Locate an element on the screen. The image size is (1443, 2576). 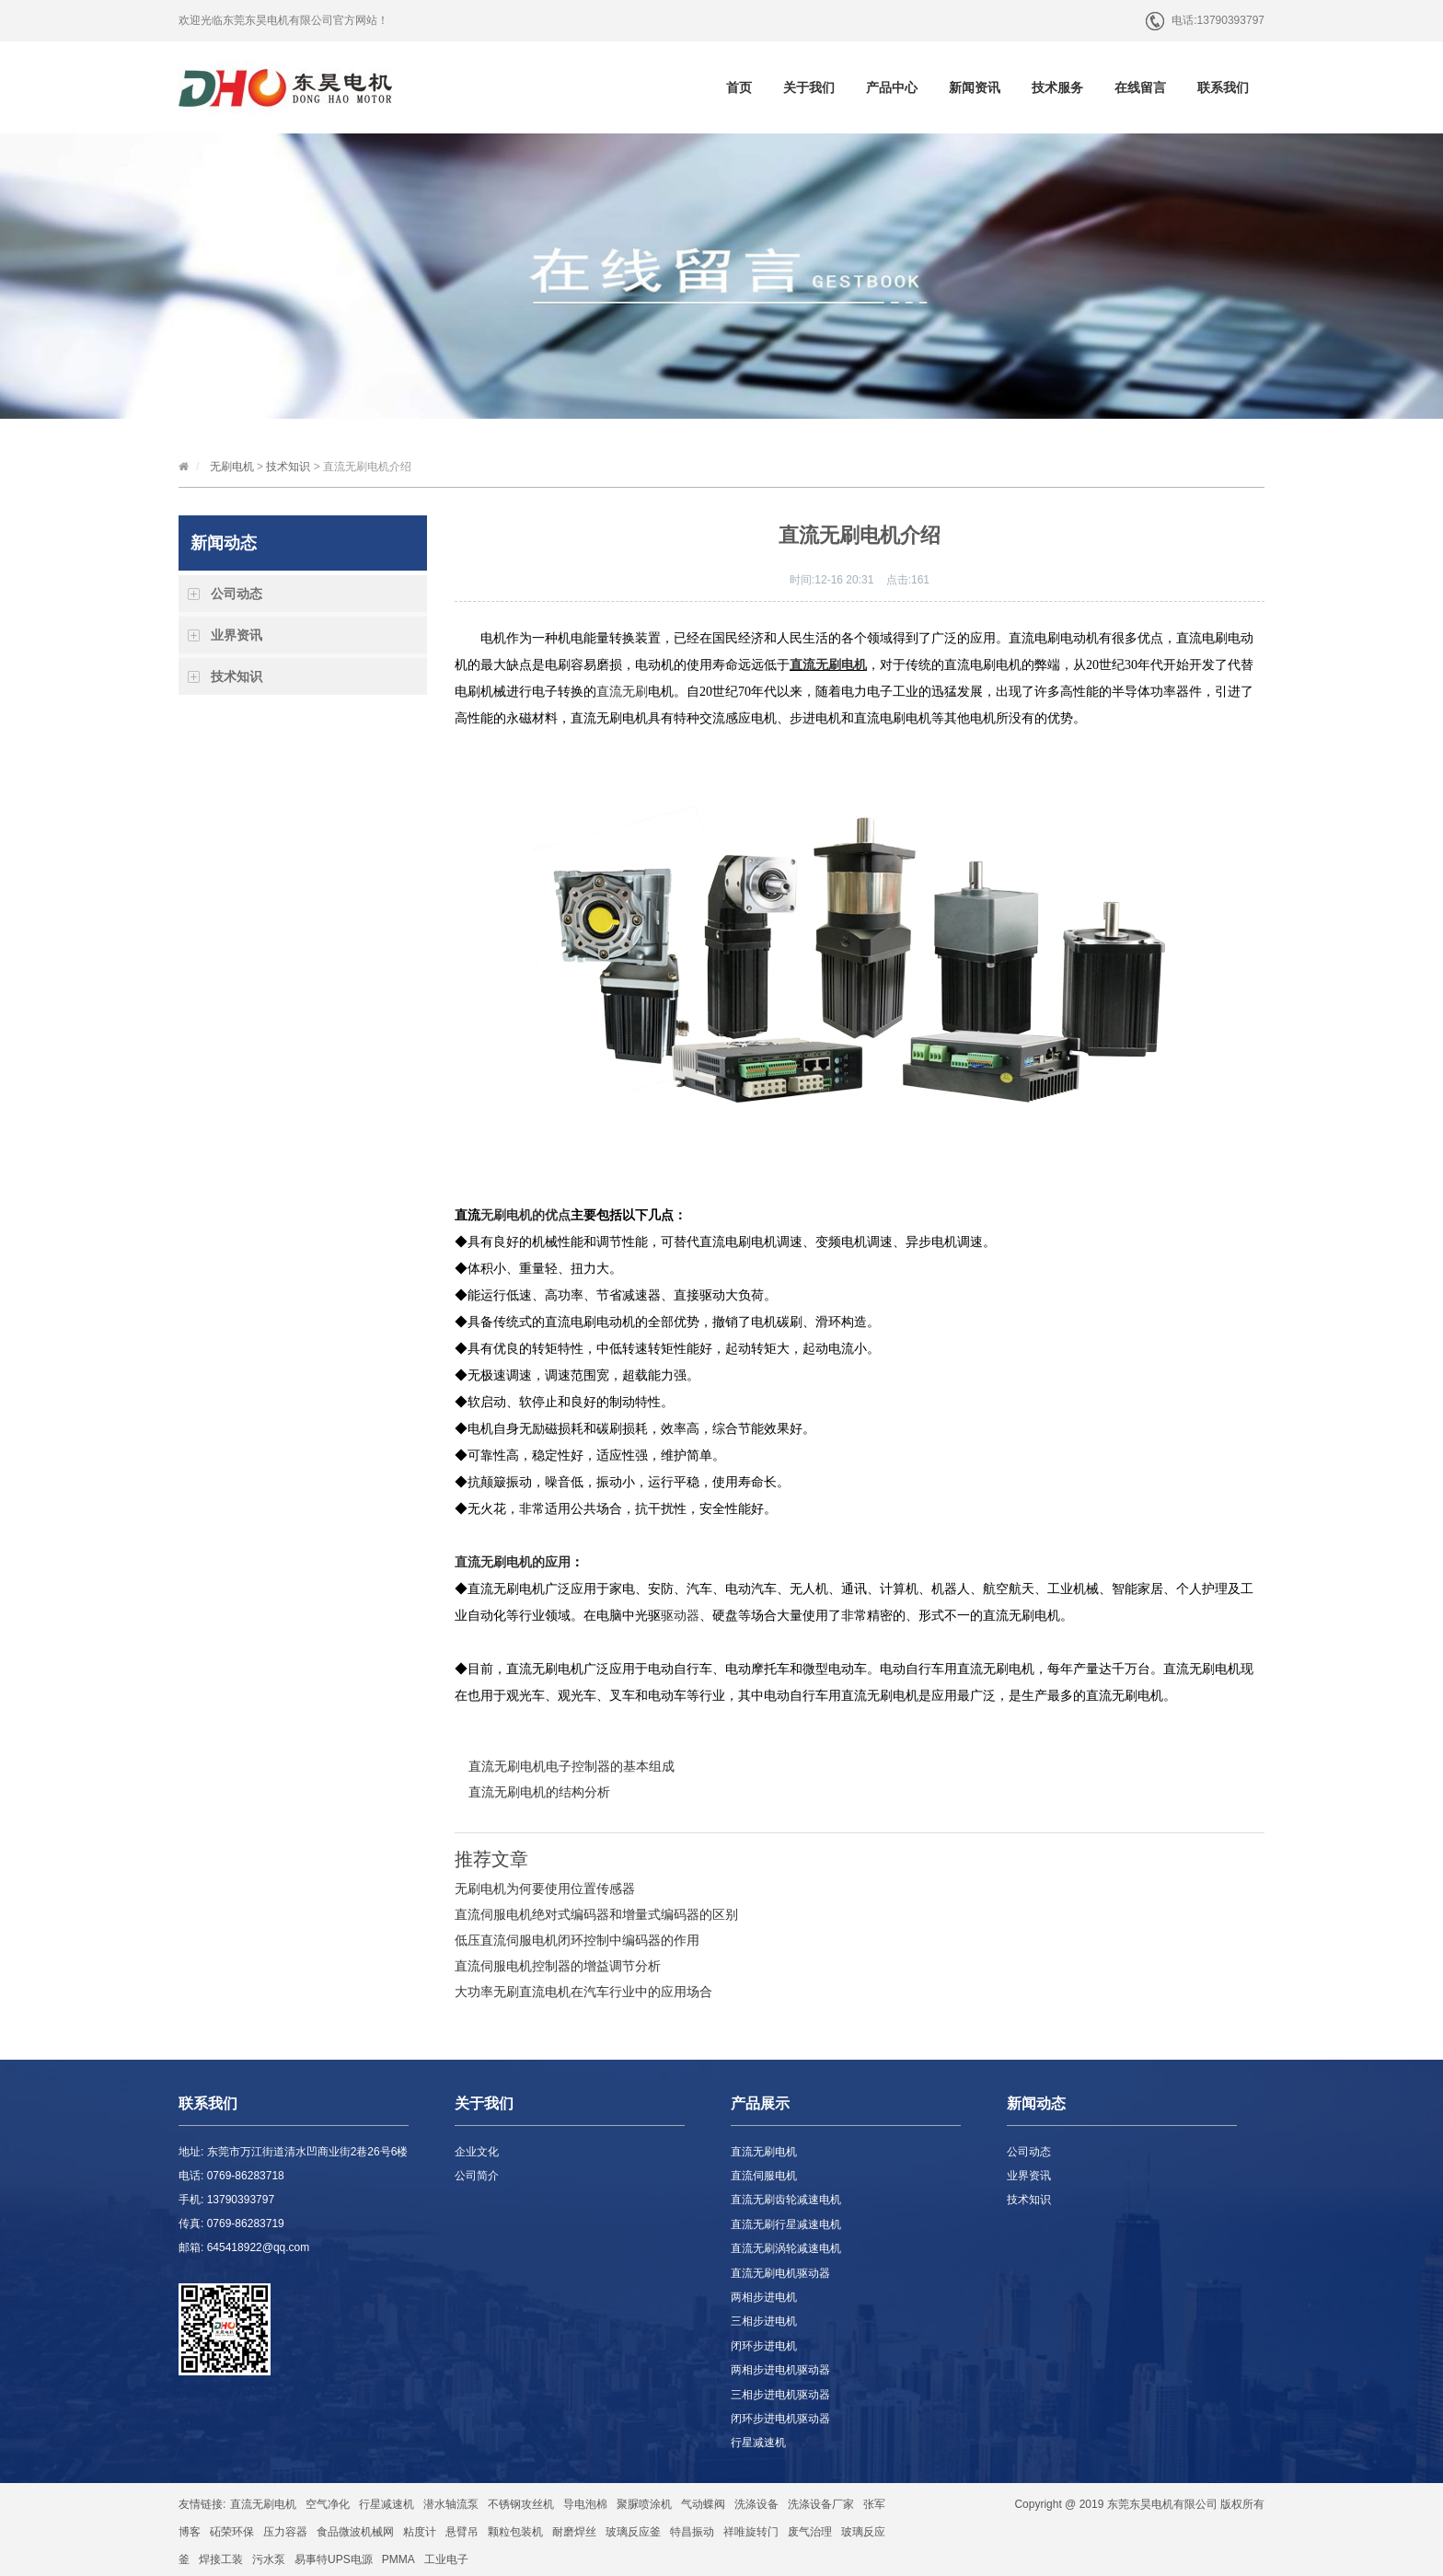
行星减速机 is located at coordinates (758, 2442).